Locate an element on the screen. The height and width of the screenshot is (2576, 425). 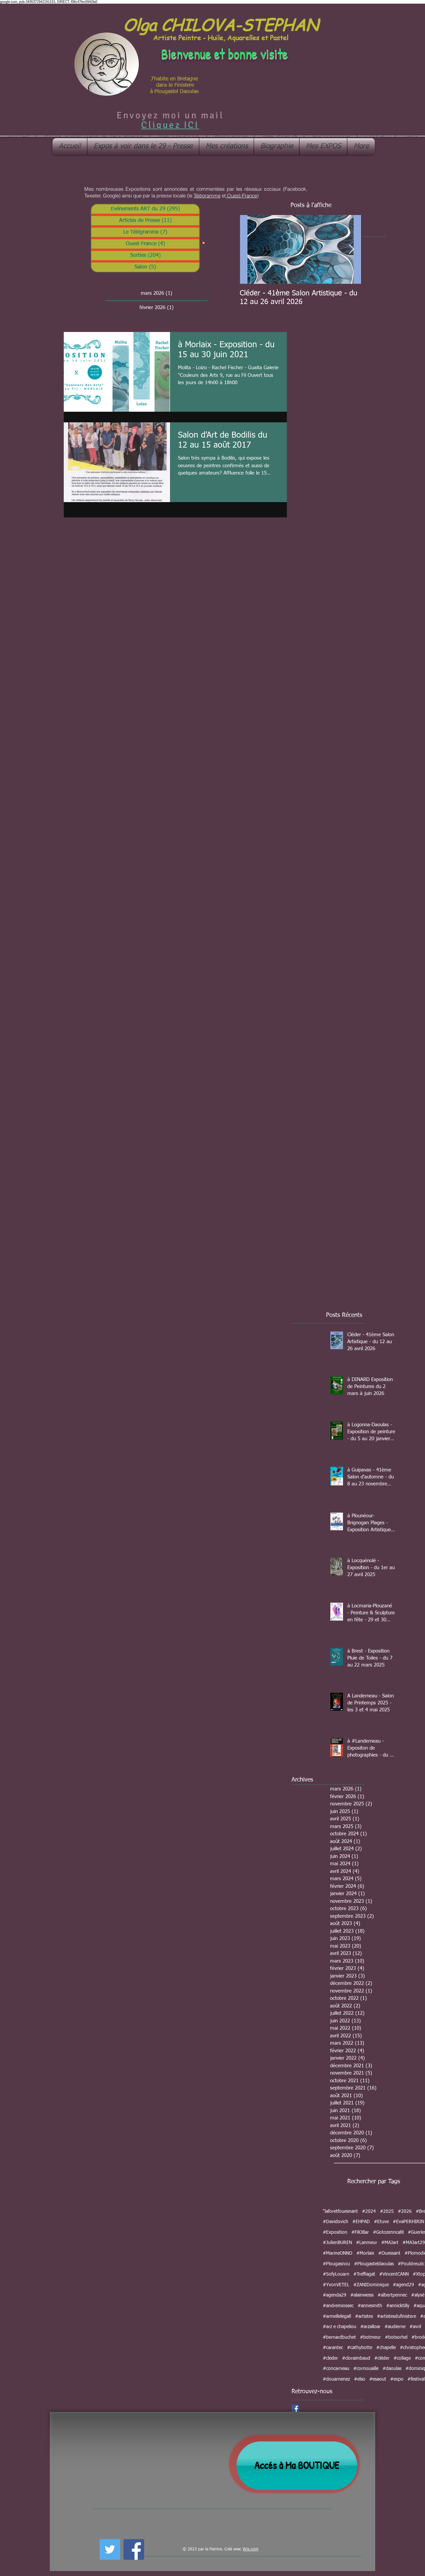
#bernardbuchet is located at coordinates (339, 2337).